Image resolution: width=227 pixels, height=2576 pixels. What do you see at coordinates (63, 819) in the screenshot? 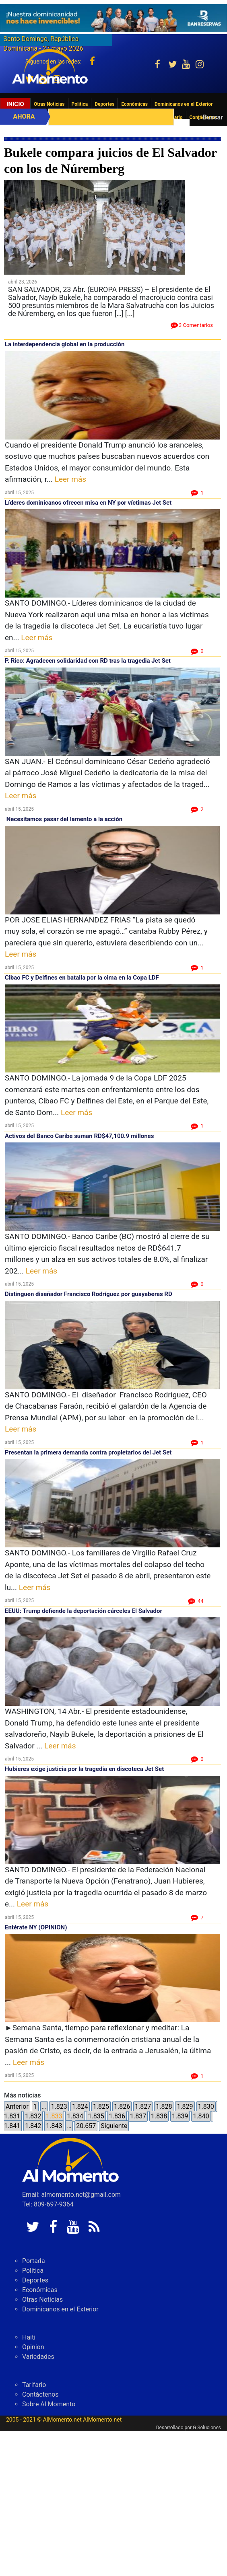
I see `Necesitamos pasar del lamento a la acción` at bounding box center [63, 819].